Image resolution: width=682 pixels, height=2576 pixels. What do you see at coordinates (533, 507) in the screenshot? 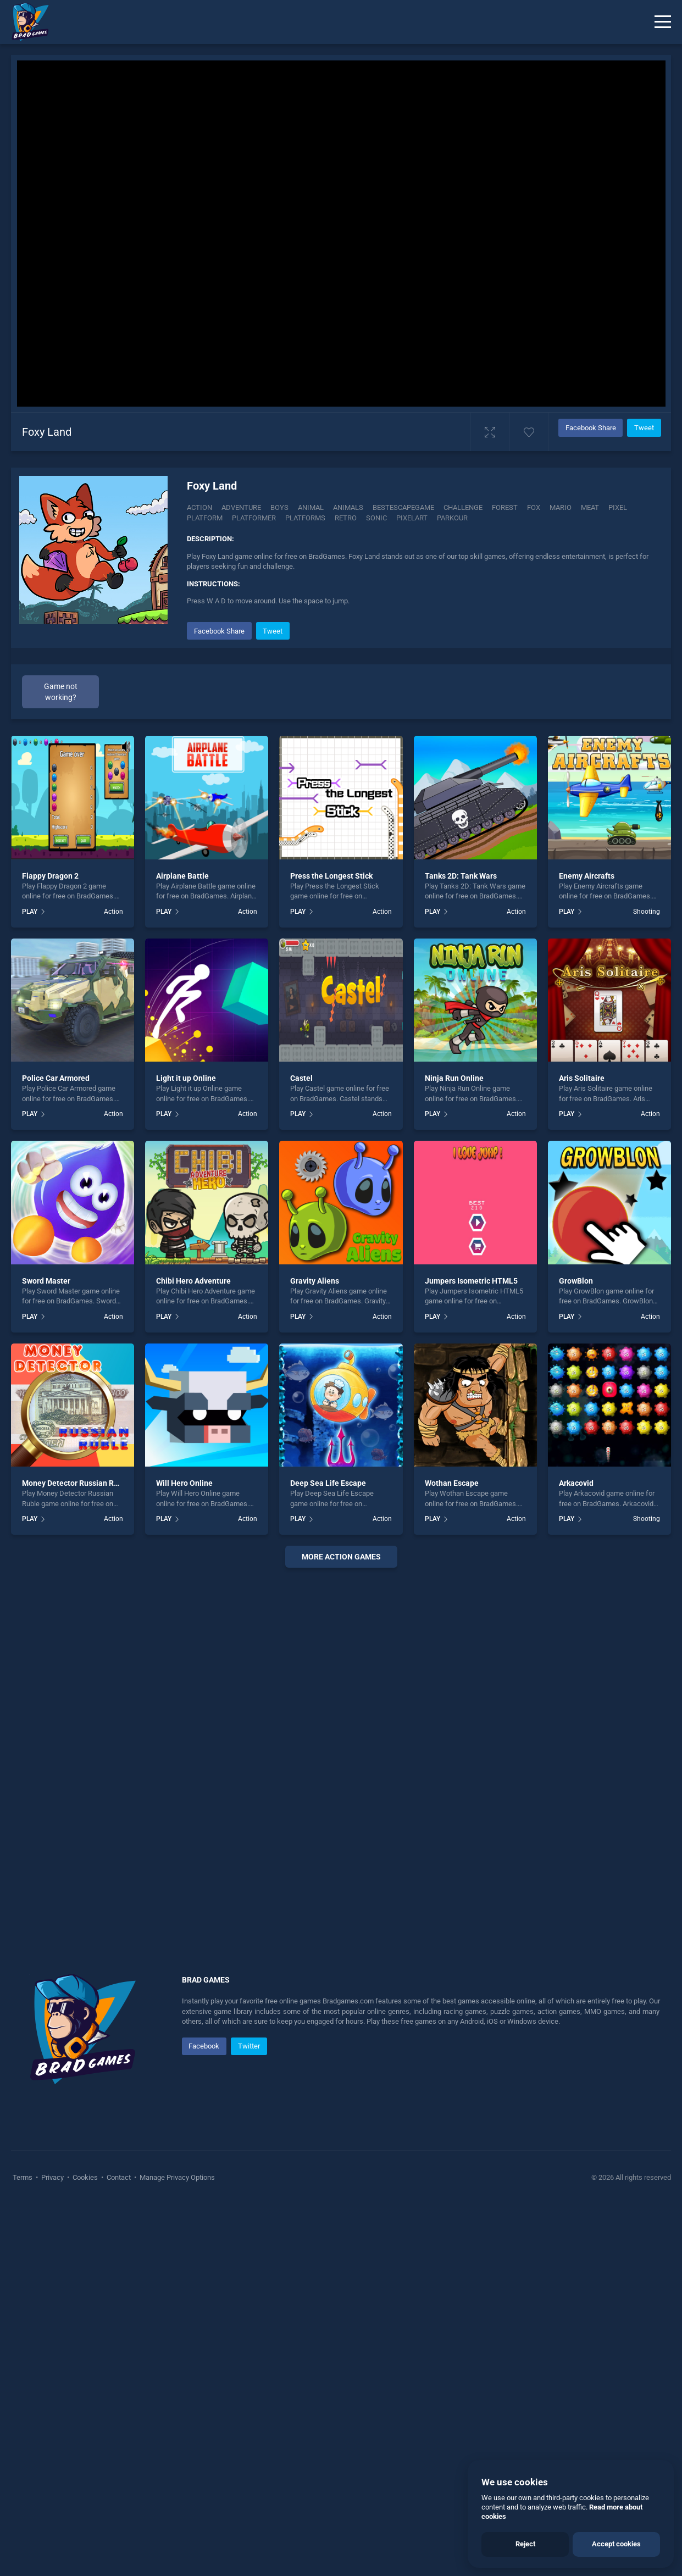
I see `Fox` at bounding box center [533, 507].